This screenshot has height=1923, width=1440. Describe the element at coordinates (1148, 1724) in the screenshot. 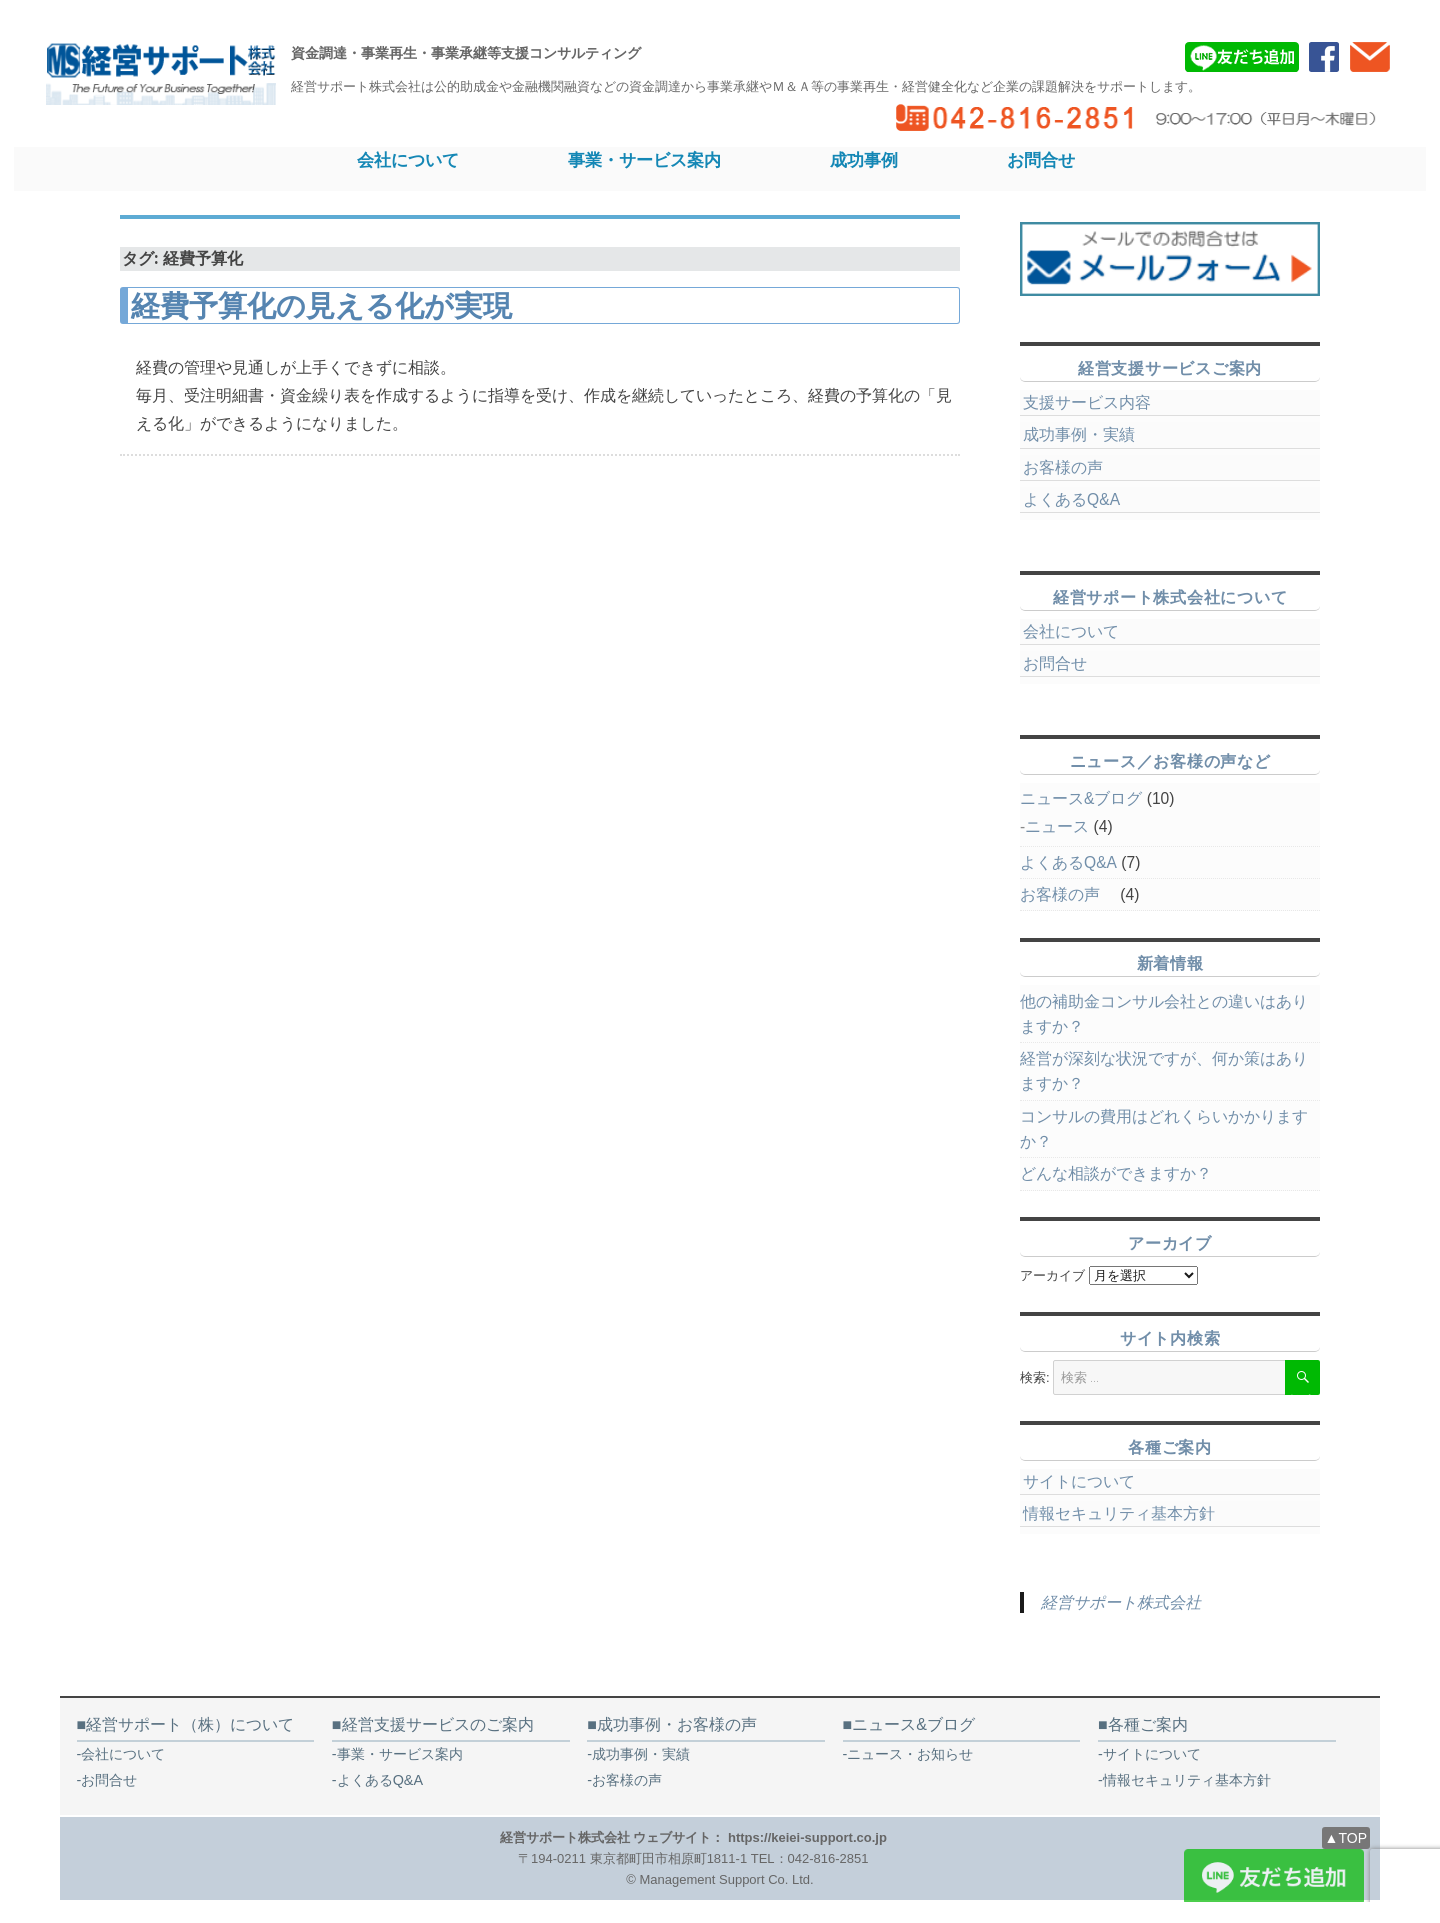

I see `各種ご案内` at that location.